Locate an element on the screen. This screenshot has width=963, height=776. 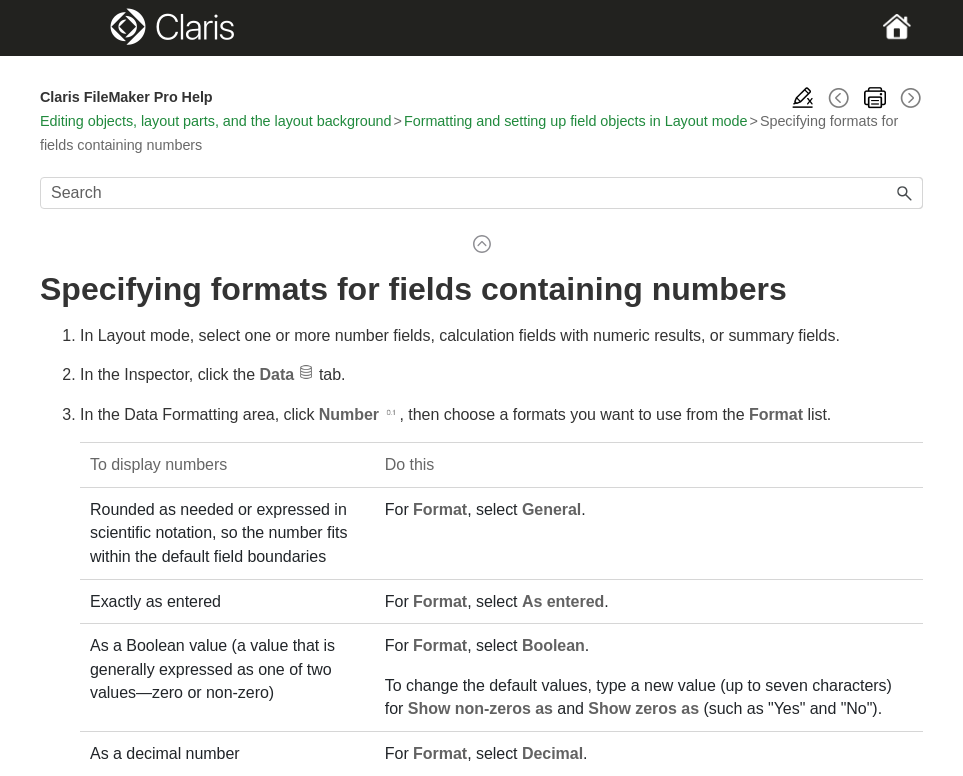
Editing objects, layout parts, and the layout background is located at coordinates (216, 121).